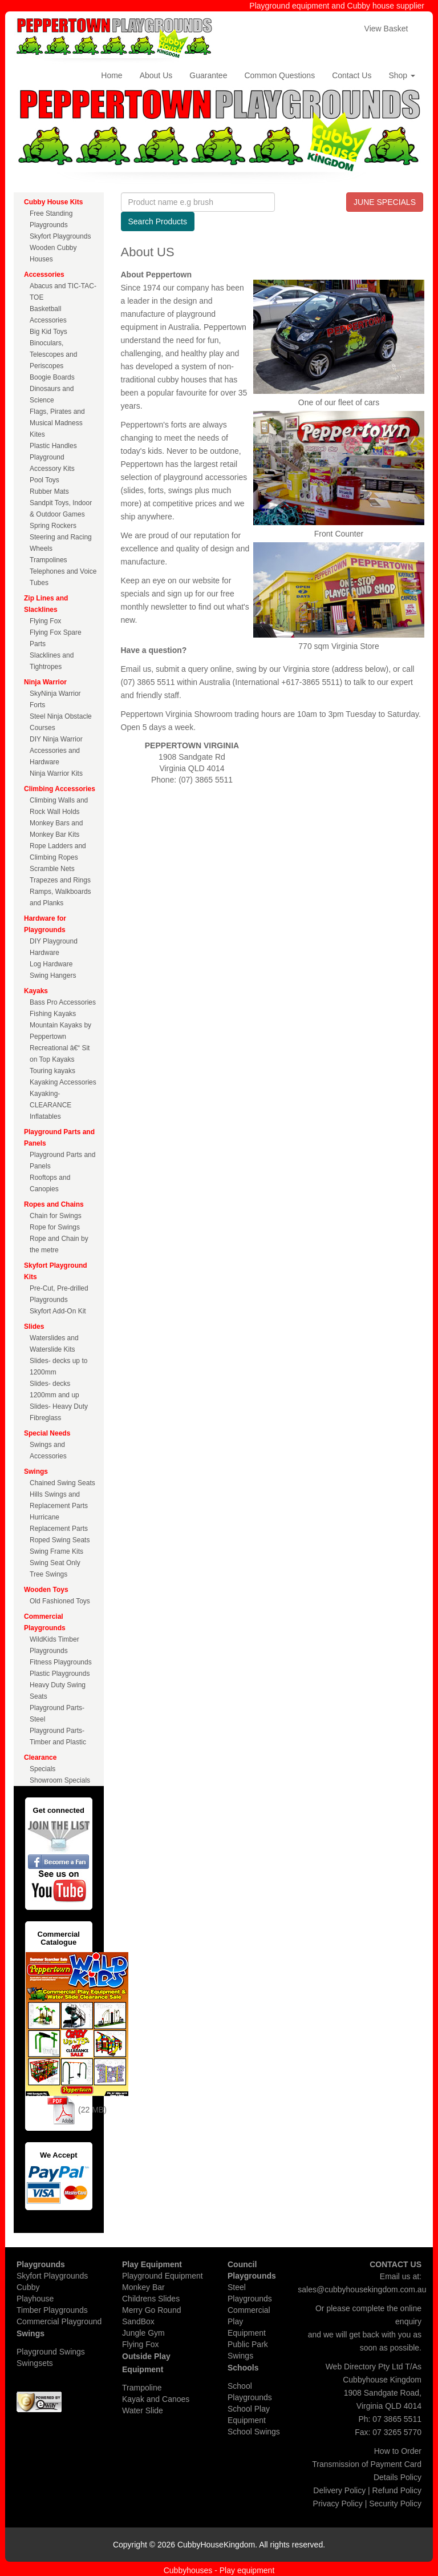 Image resolution: width=438 pixels, height=2576 pixels. What do you see at coordinates (61, 508) in the screenshot?
I see `Sandpit Toys, Indoor & Outdoor Games` at bounding box center [61, 508].